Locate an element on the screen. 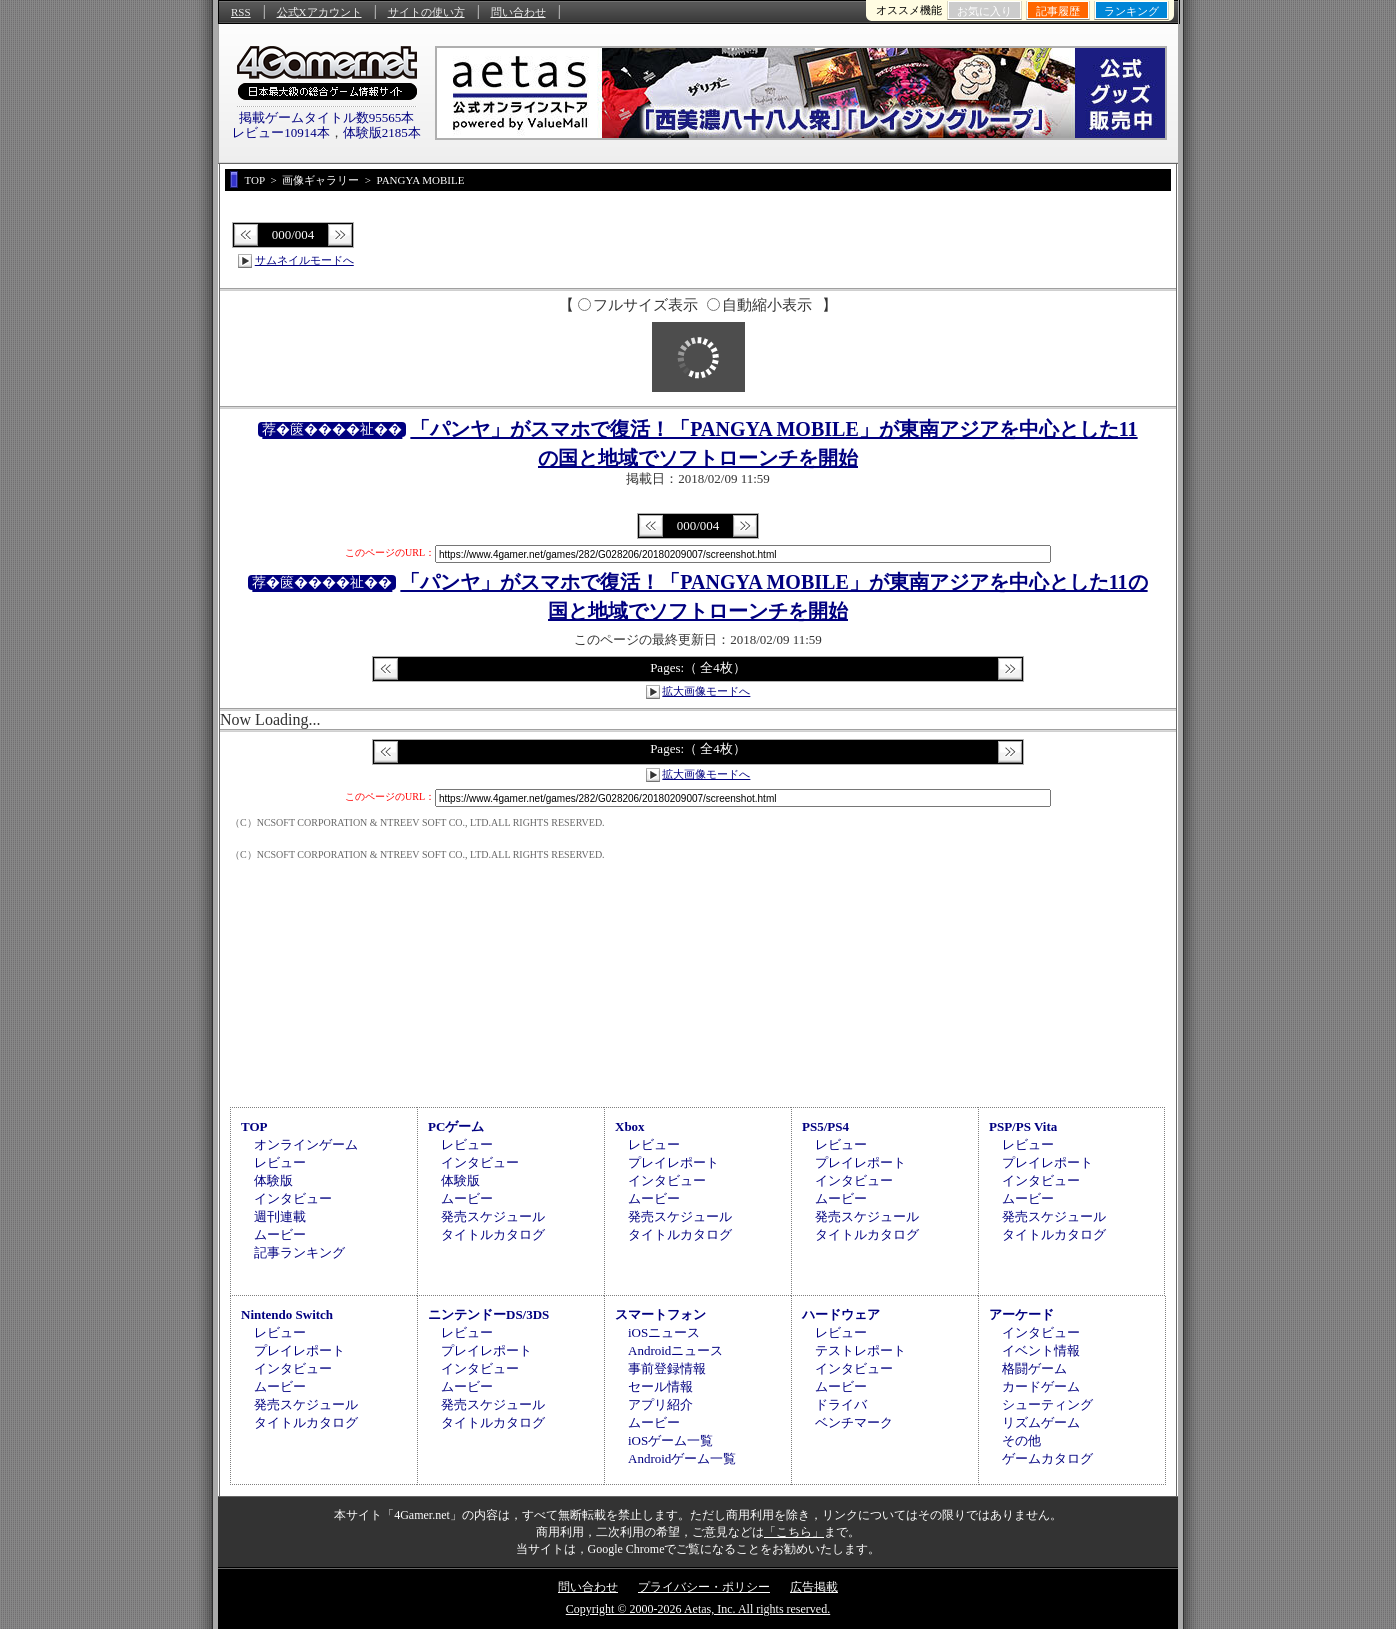 The image size is (1396, 1629). 格闘ゲーム is located at coordinates (1034, 1368).